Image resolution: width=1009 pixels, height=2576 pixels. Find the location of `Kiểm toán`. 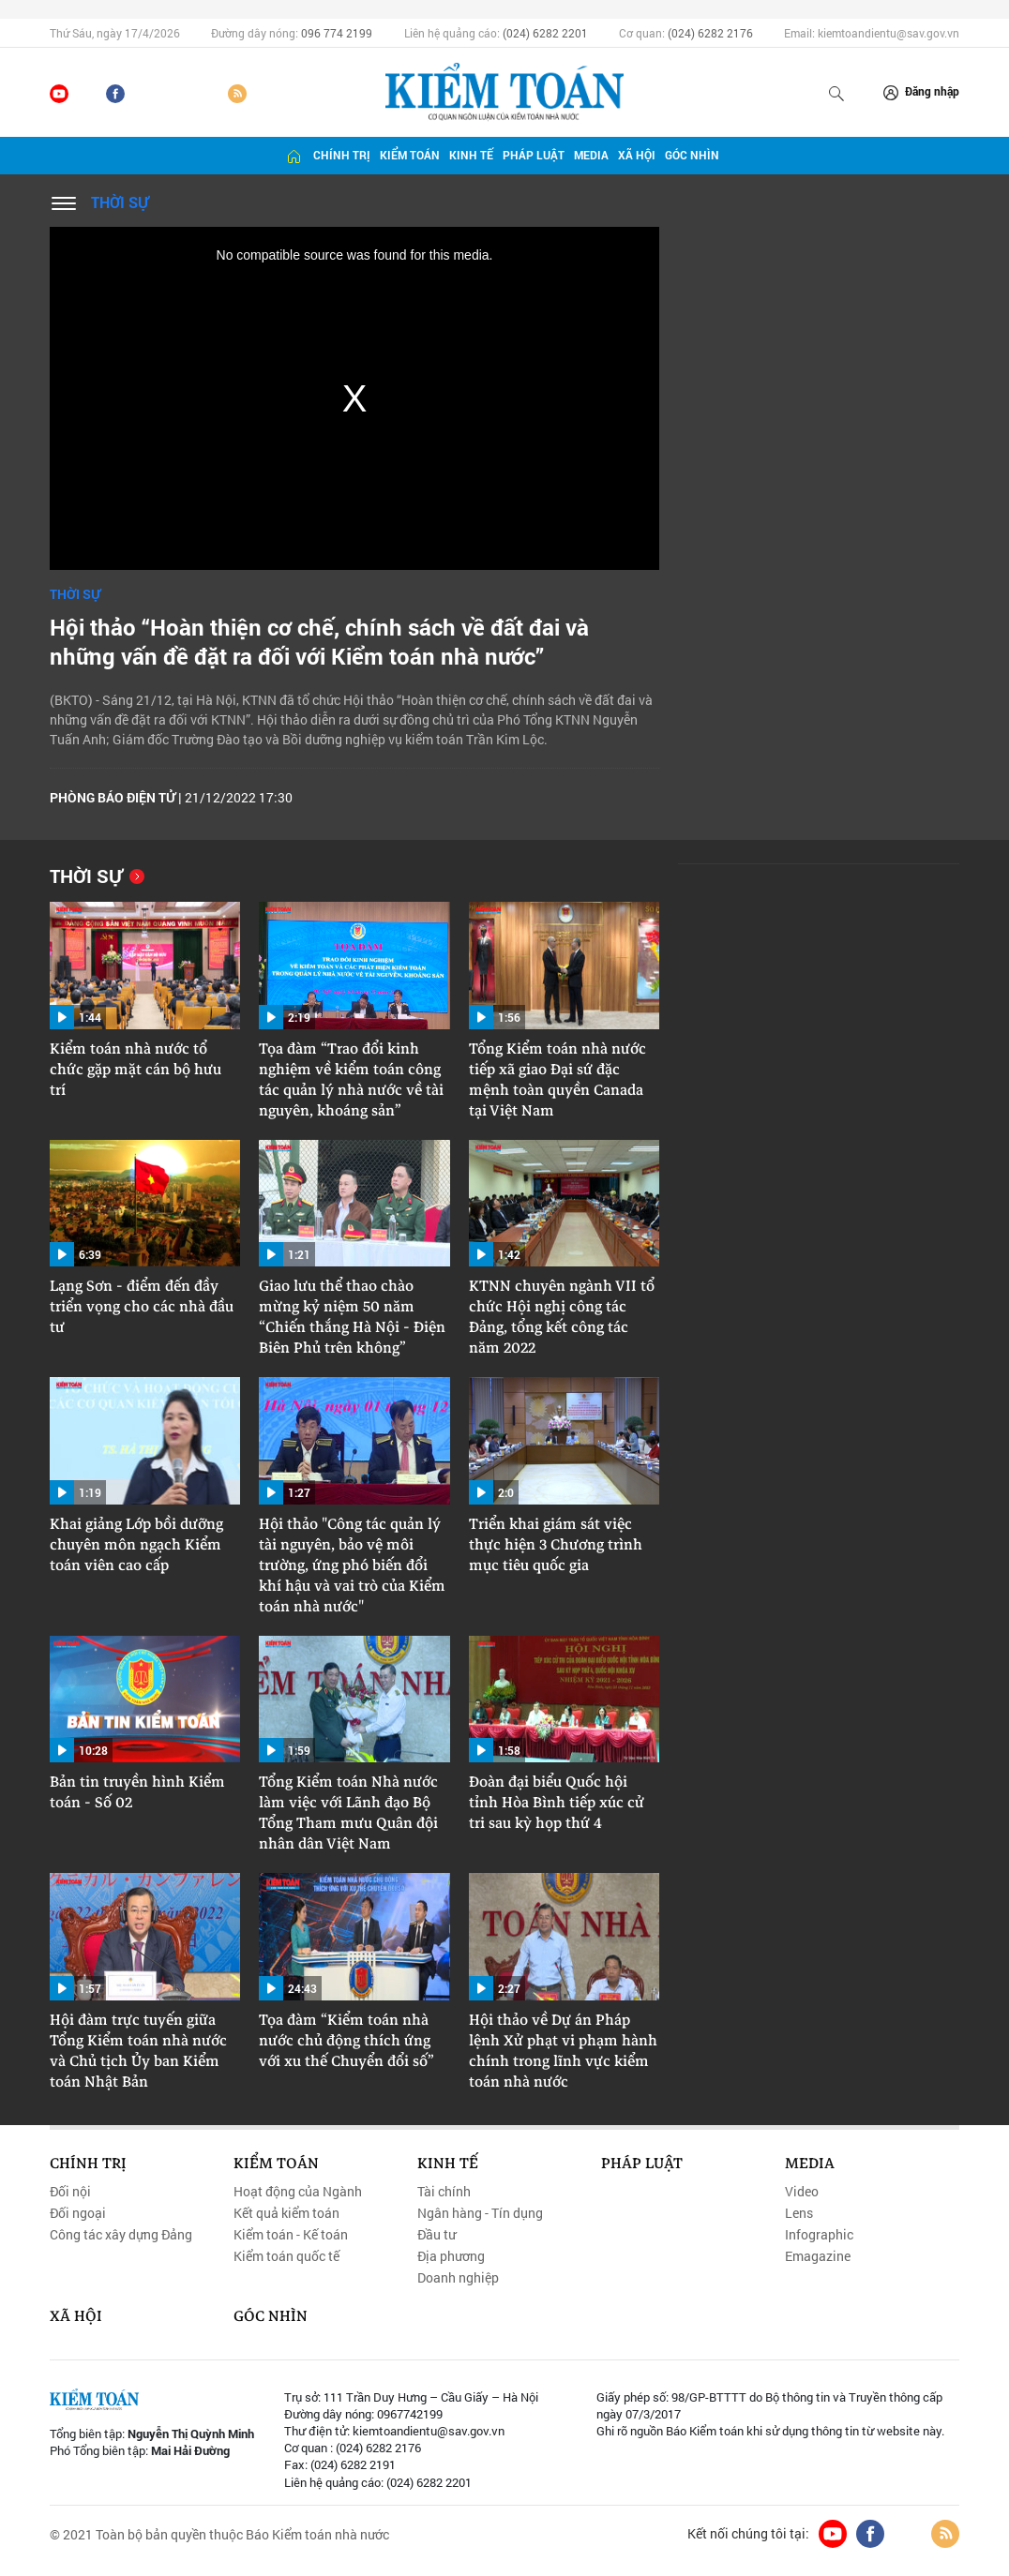

Kiểm toán is located at coordinates (410, 155).